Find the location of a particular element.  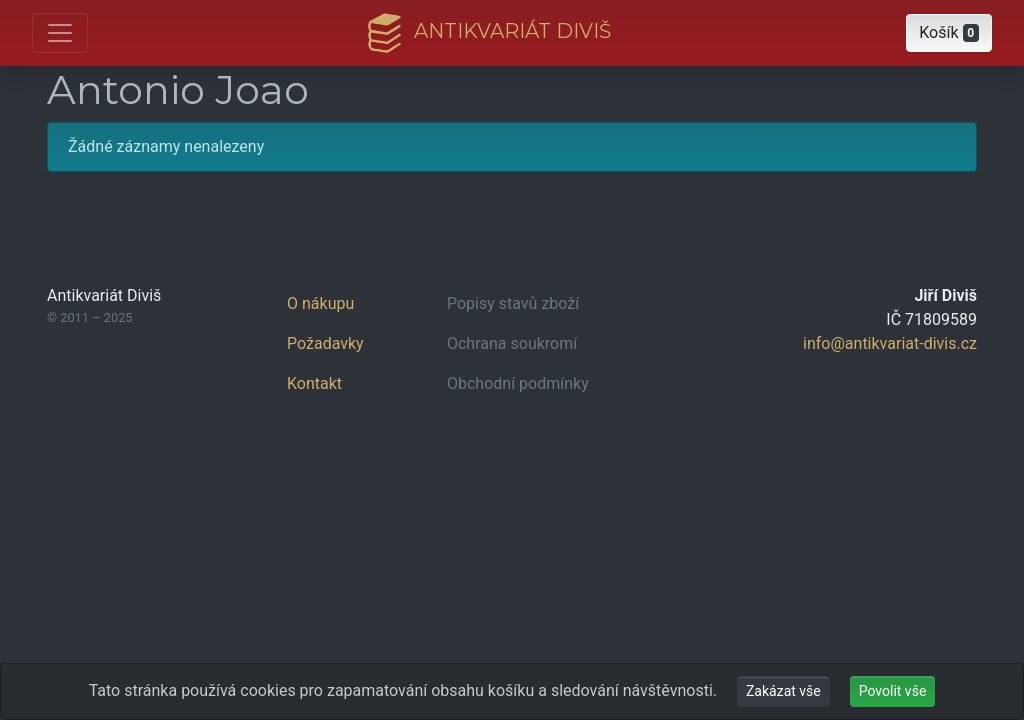

Obchodní podmínky is located at coordinates (518, 383).